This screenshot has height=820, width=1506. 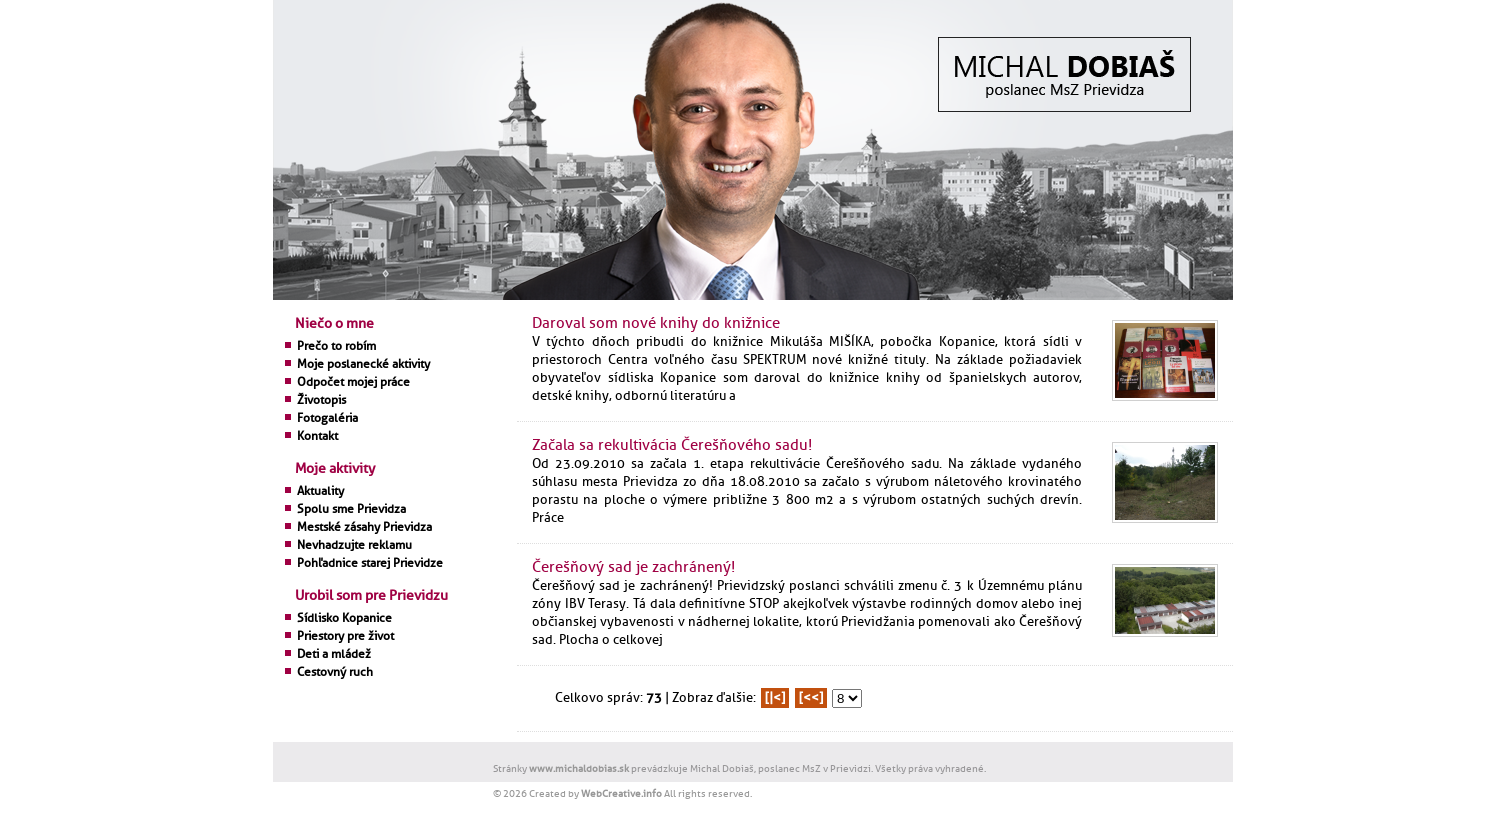 I want to click on Sídlisko Kopanice, so click(x=344, y=618).